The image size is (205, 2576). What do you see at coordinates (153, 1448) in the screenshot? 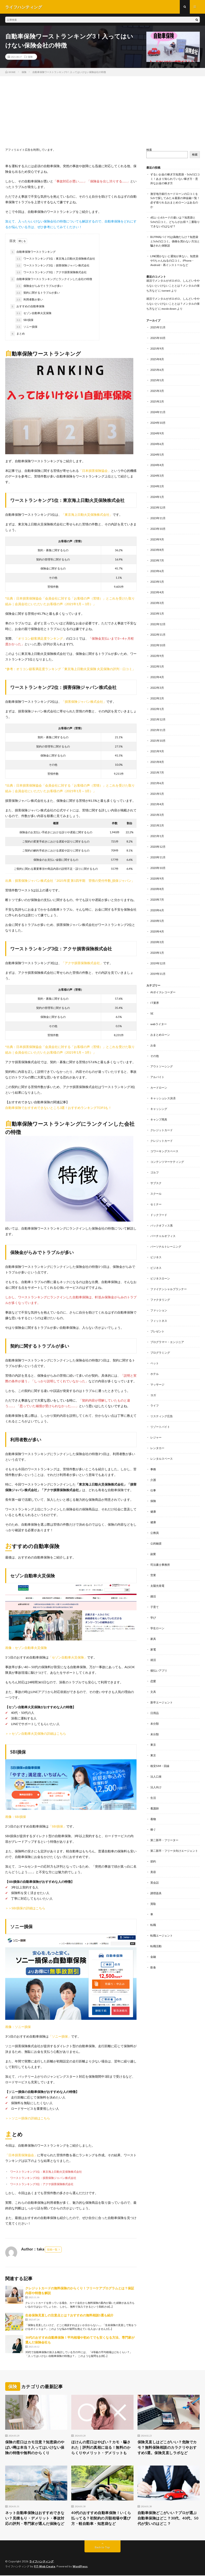
I see `事務` at bounding box center [153, 1448].